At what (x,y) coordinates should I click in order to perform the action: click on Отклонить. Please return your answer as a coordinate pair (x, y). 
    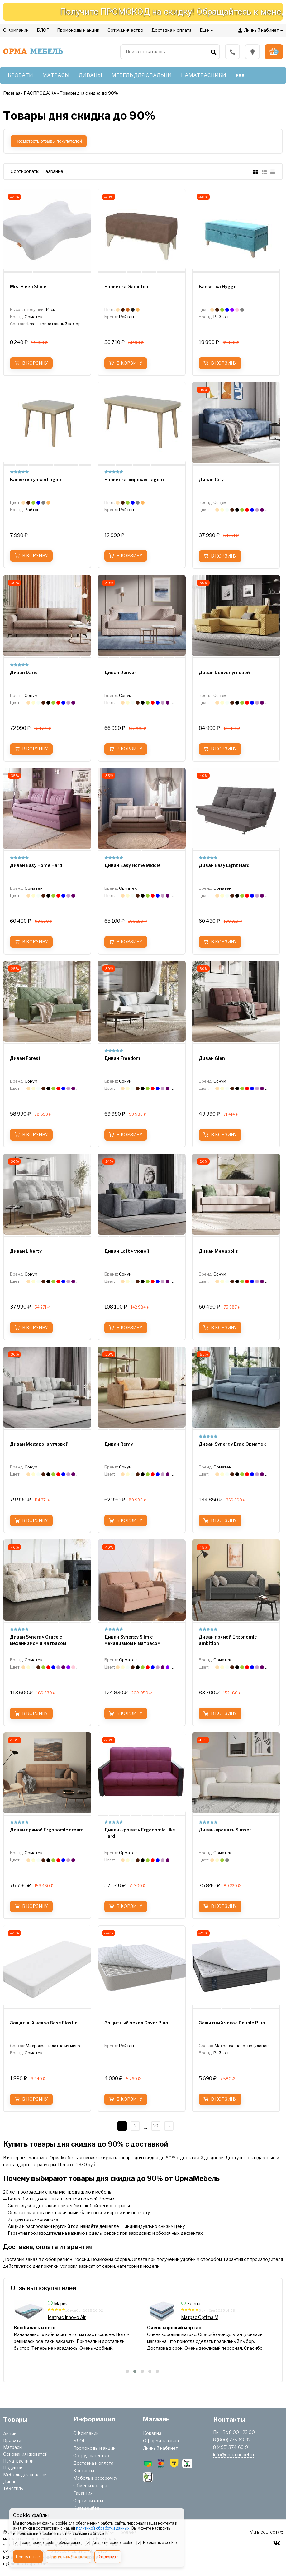
    Looking at the image, I should click on (107, 2556).